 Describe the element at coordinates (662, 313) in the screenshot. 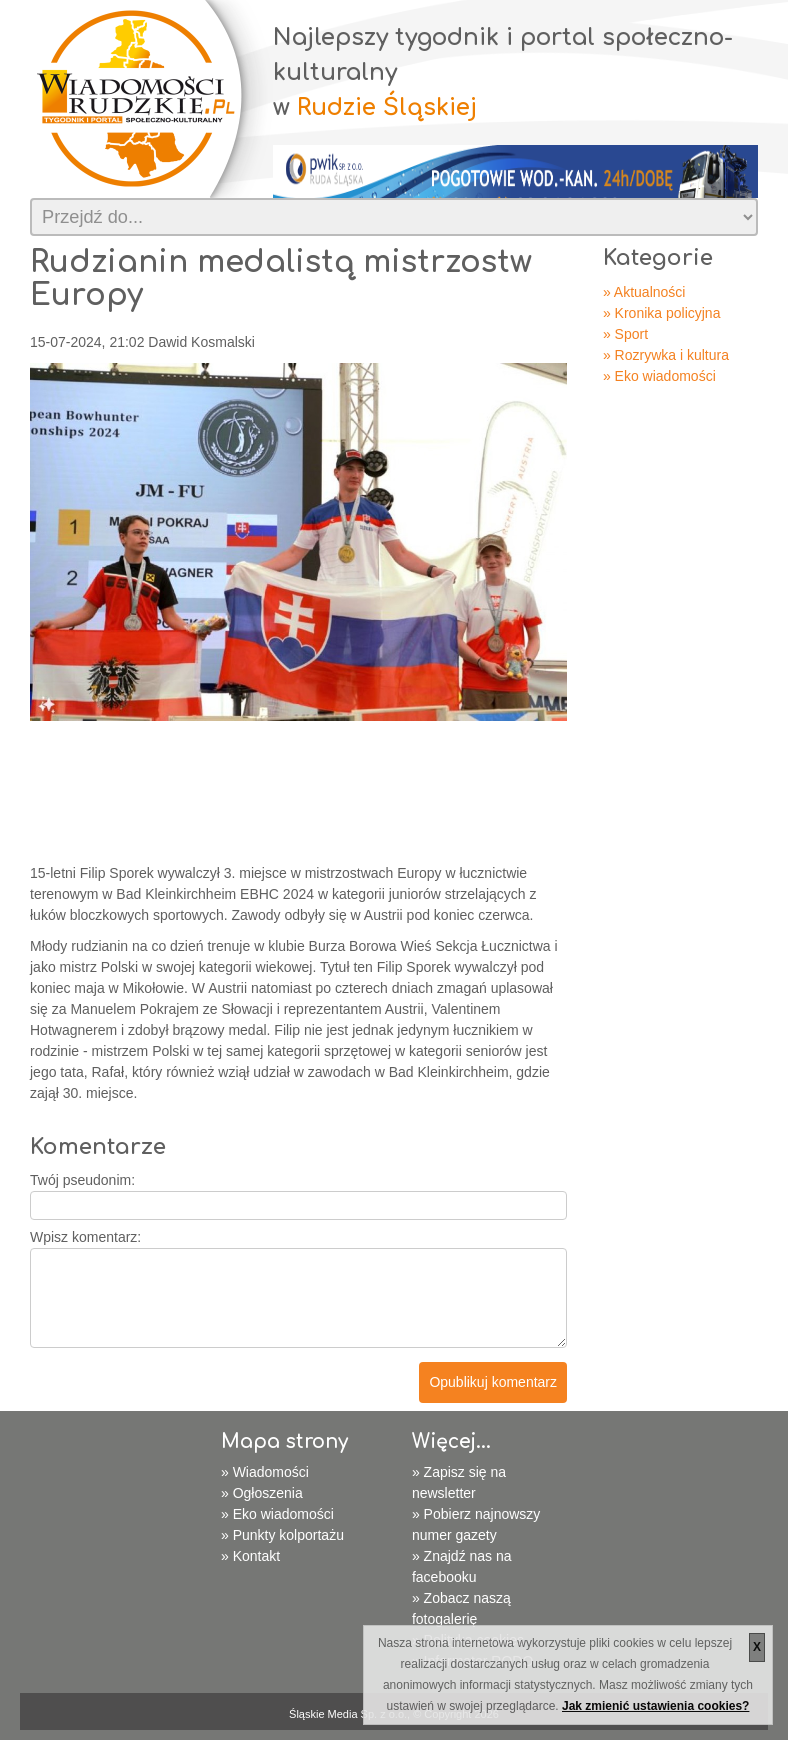

I see `» Kronika policyjna` at that location.